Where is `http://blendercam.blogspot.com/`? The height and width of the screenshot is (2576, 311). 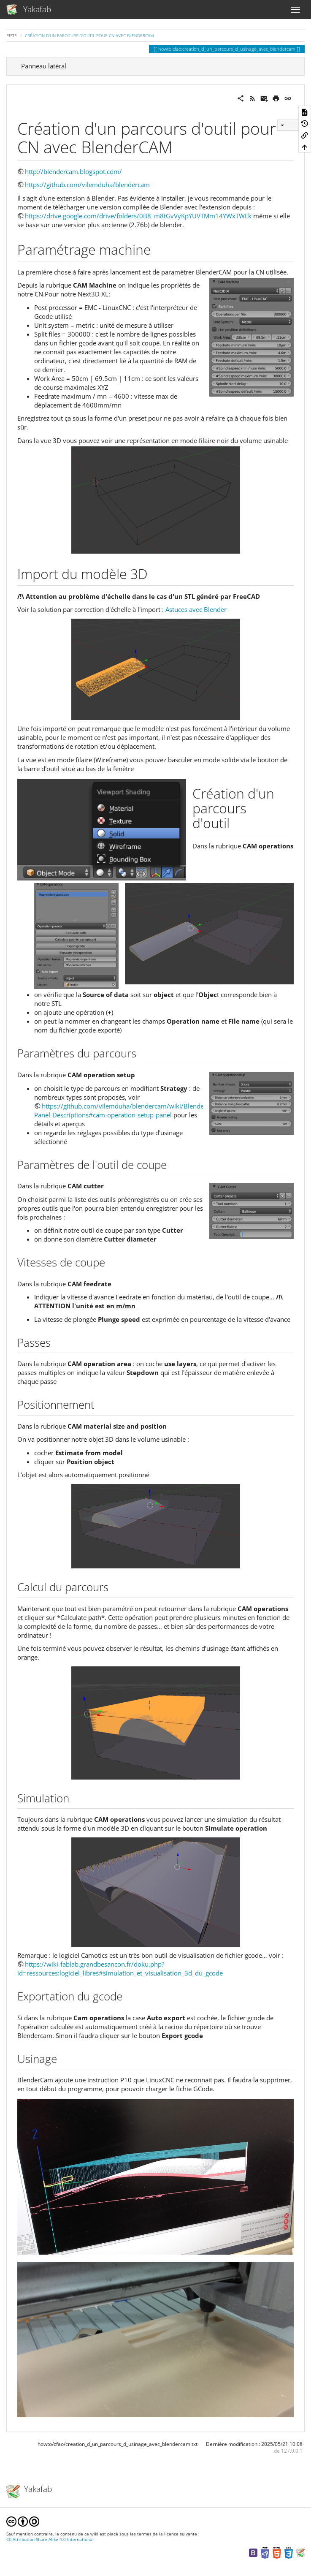
http://blendercam.blogspot.com/ is located at coordinates (73, 171).